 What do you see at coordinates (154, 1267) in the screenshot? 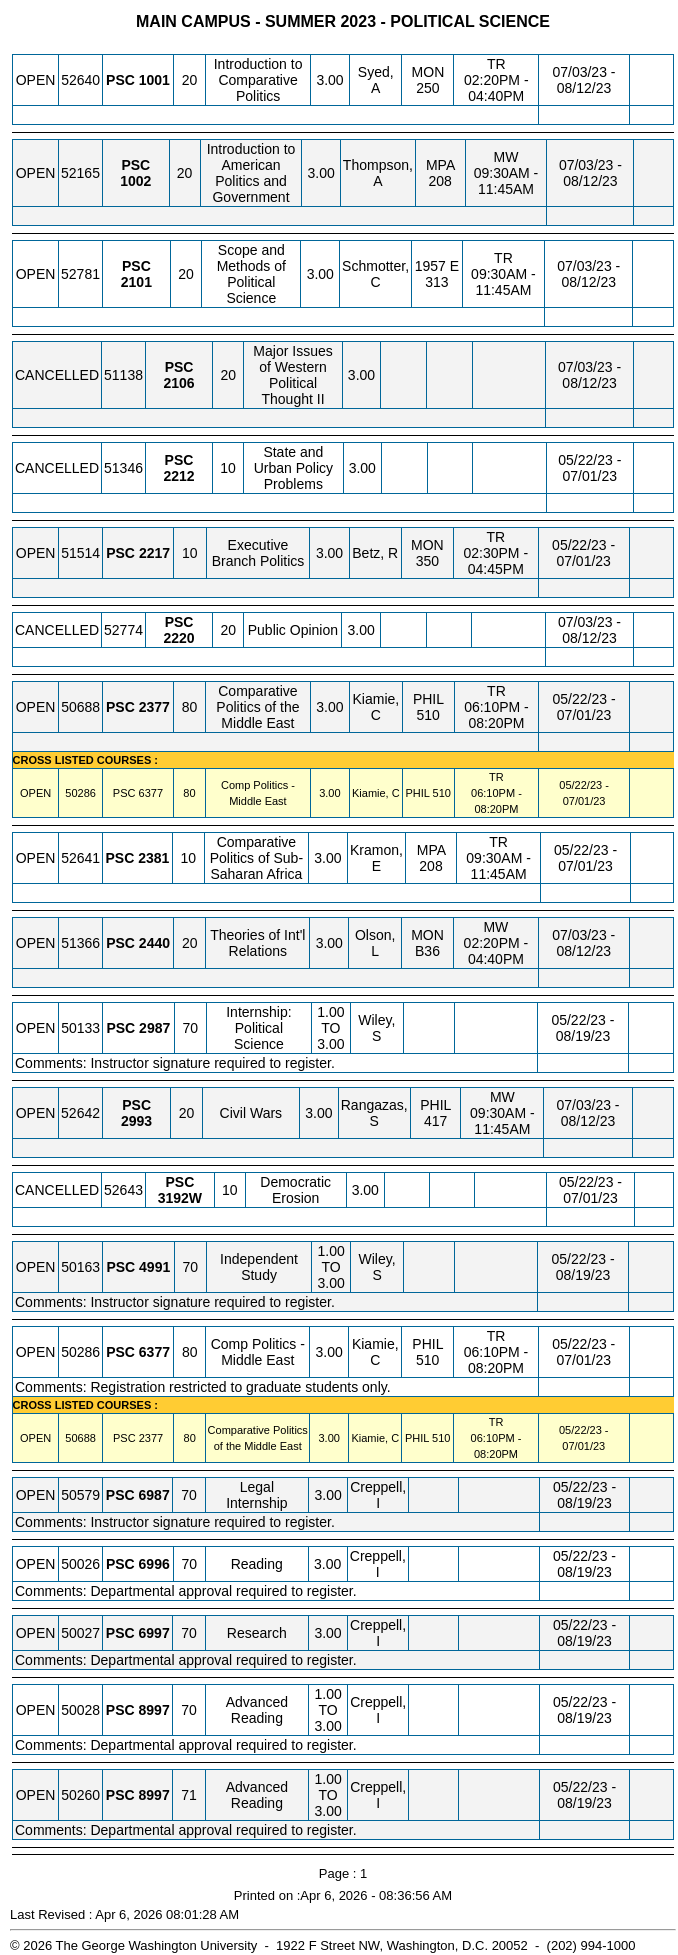
I see `[PSC 4991.70 Details]` at bounding box center [154, 1267].